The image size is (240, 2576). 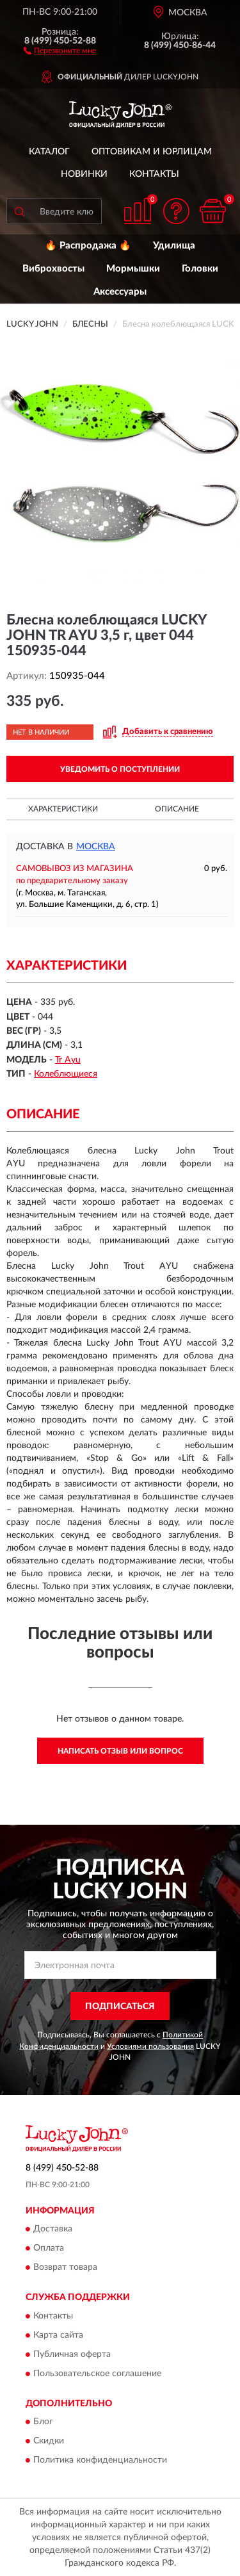 What do you see at coordinates (97, 2373) in the screenshot?
I see `Пользовательское соглашение` at bounding box center [97, 2373].